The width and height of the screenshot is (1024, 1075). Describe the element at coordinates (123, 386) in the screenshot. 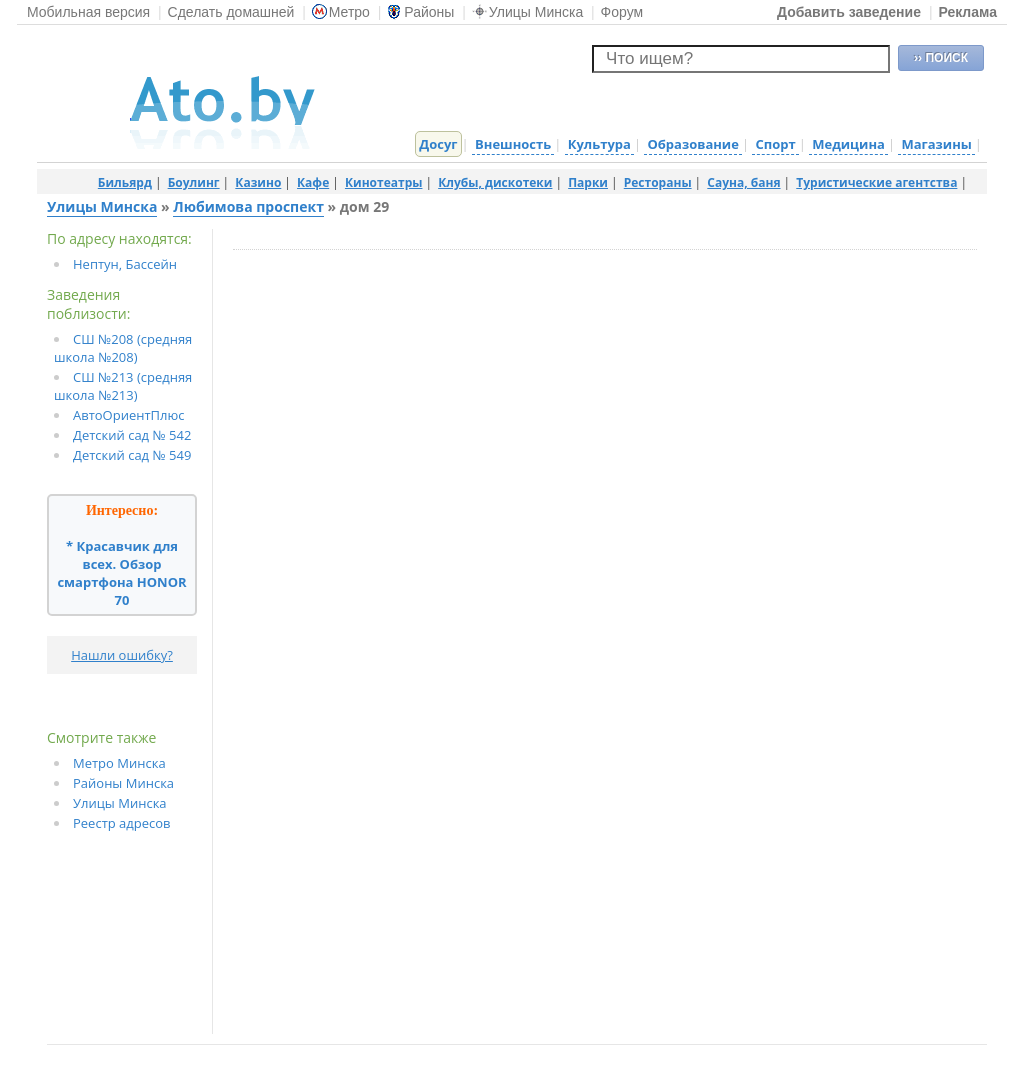

I see `СШ №213 (средняя школа №213)` at that location.